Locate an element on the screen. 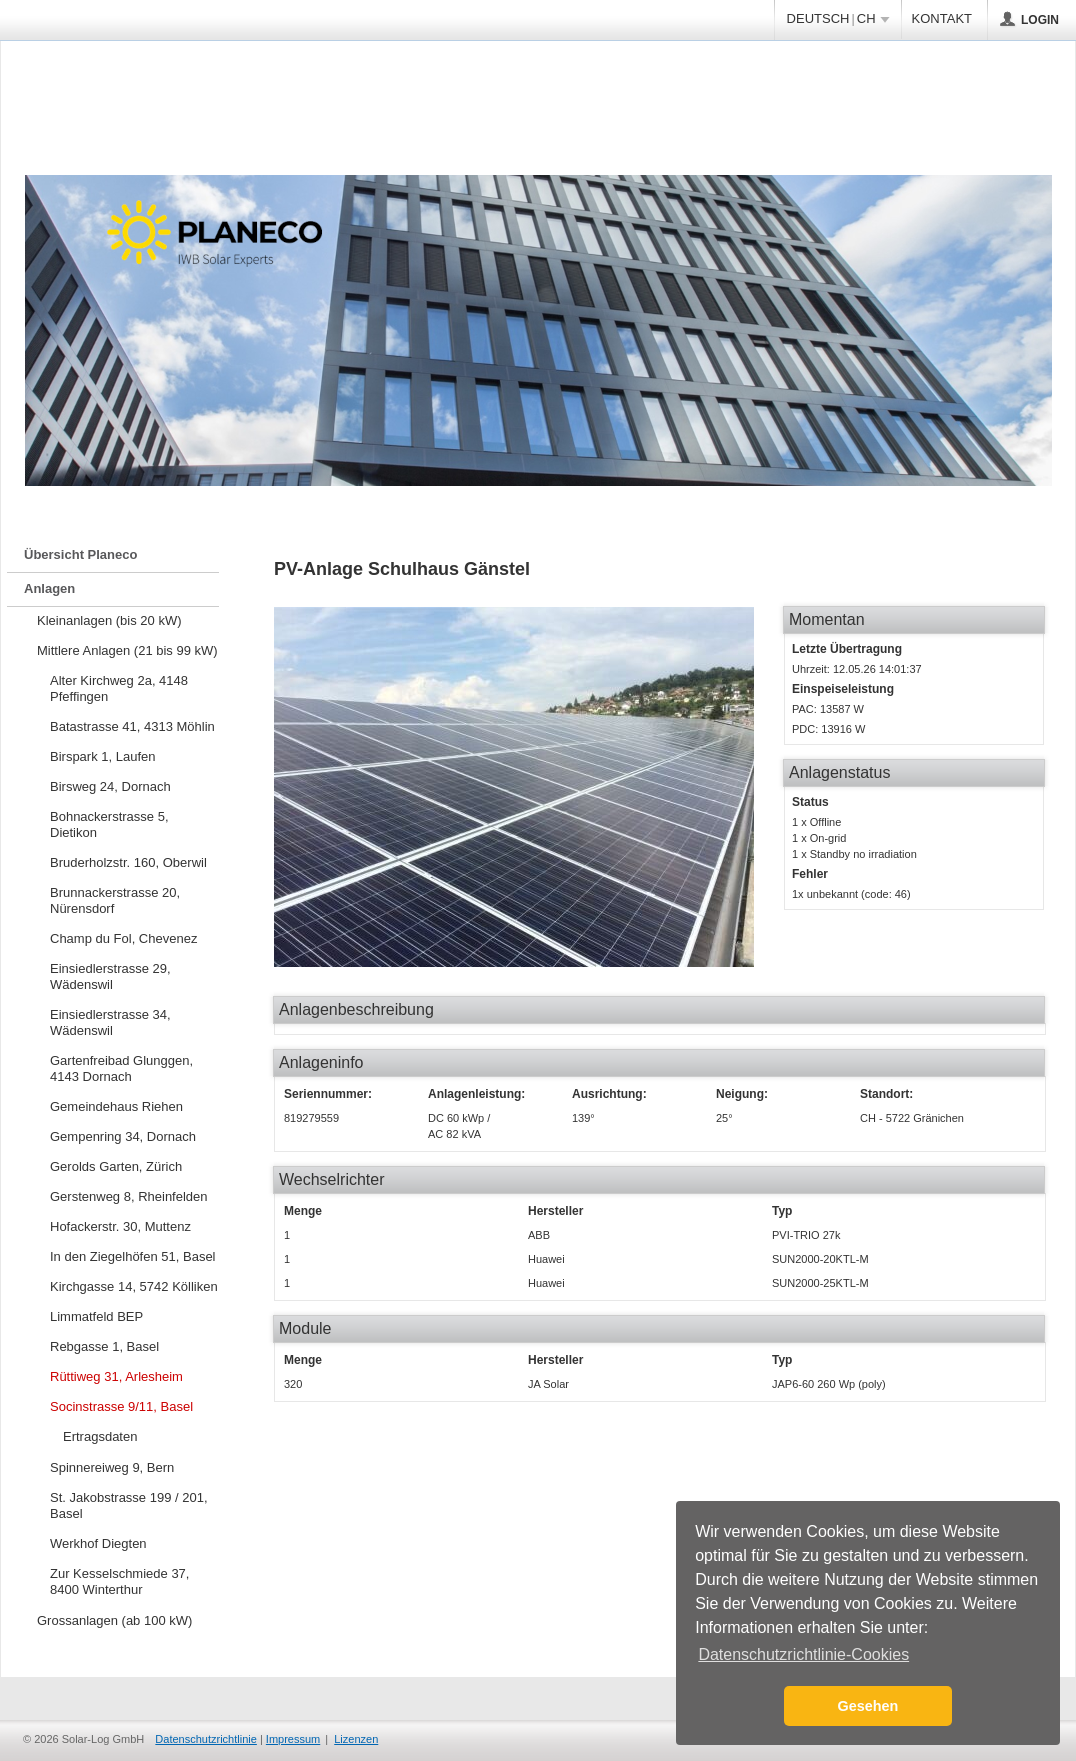 The height and width of the screenshot is (1761, 1076). Lizenzen is located at coordinates (356, 1739).